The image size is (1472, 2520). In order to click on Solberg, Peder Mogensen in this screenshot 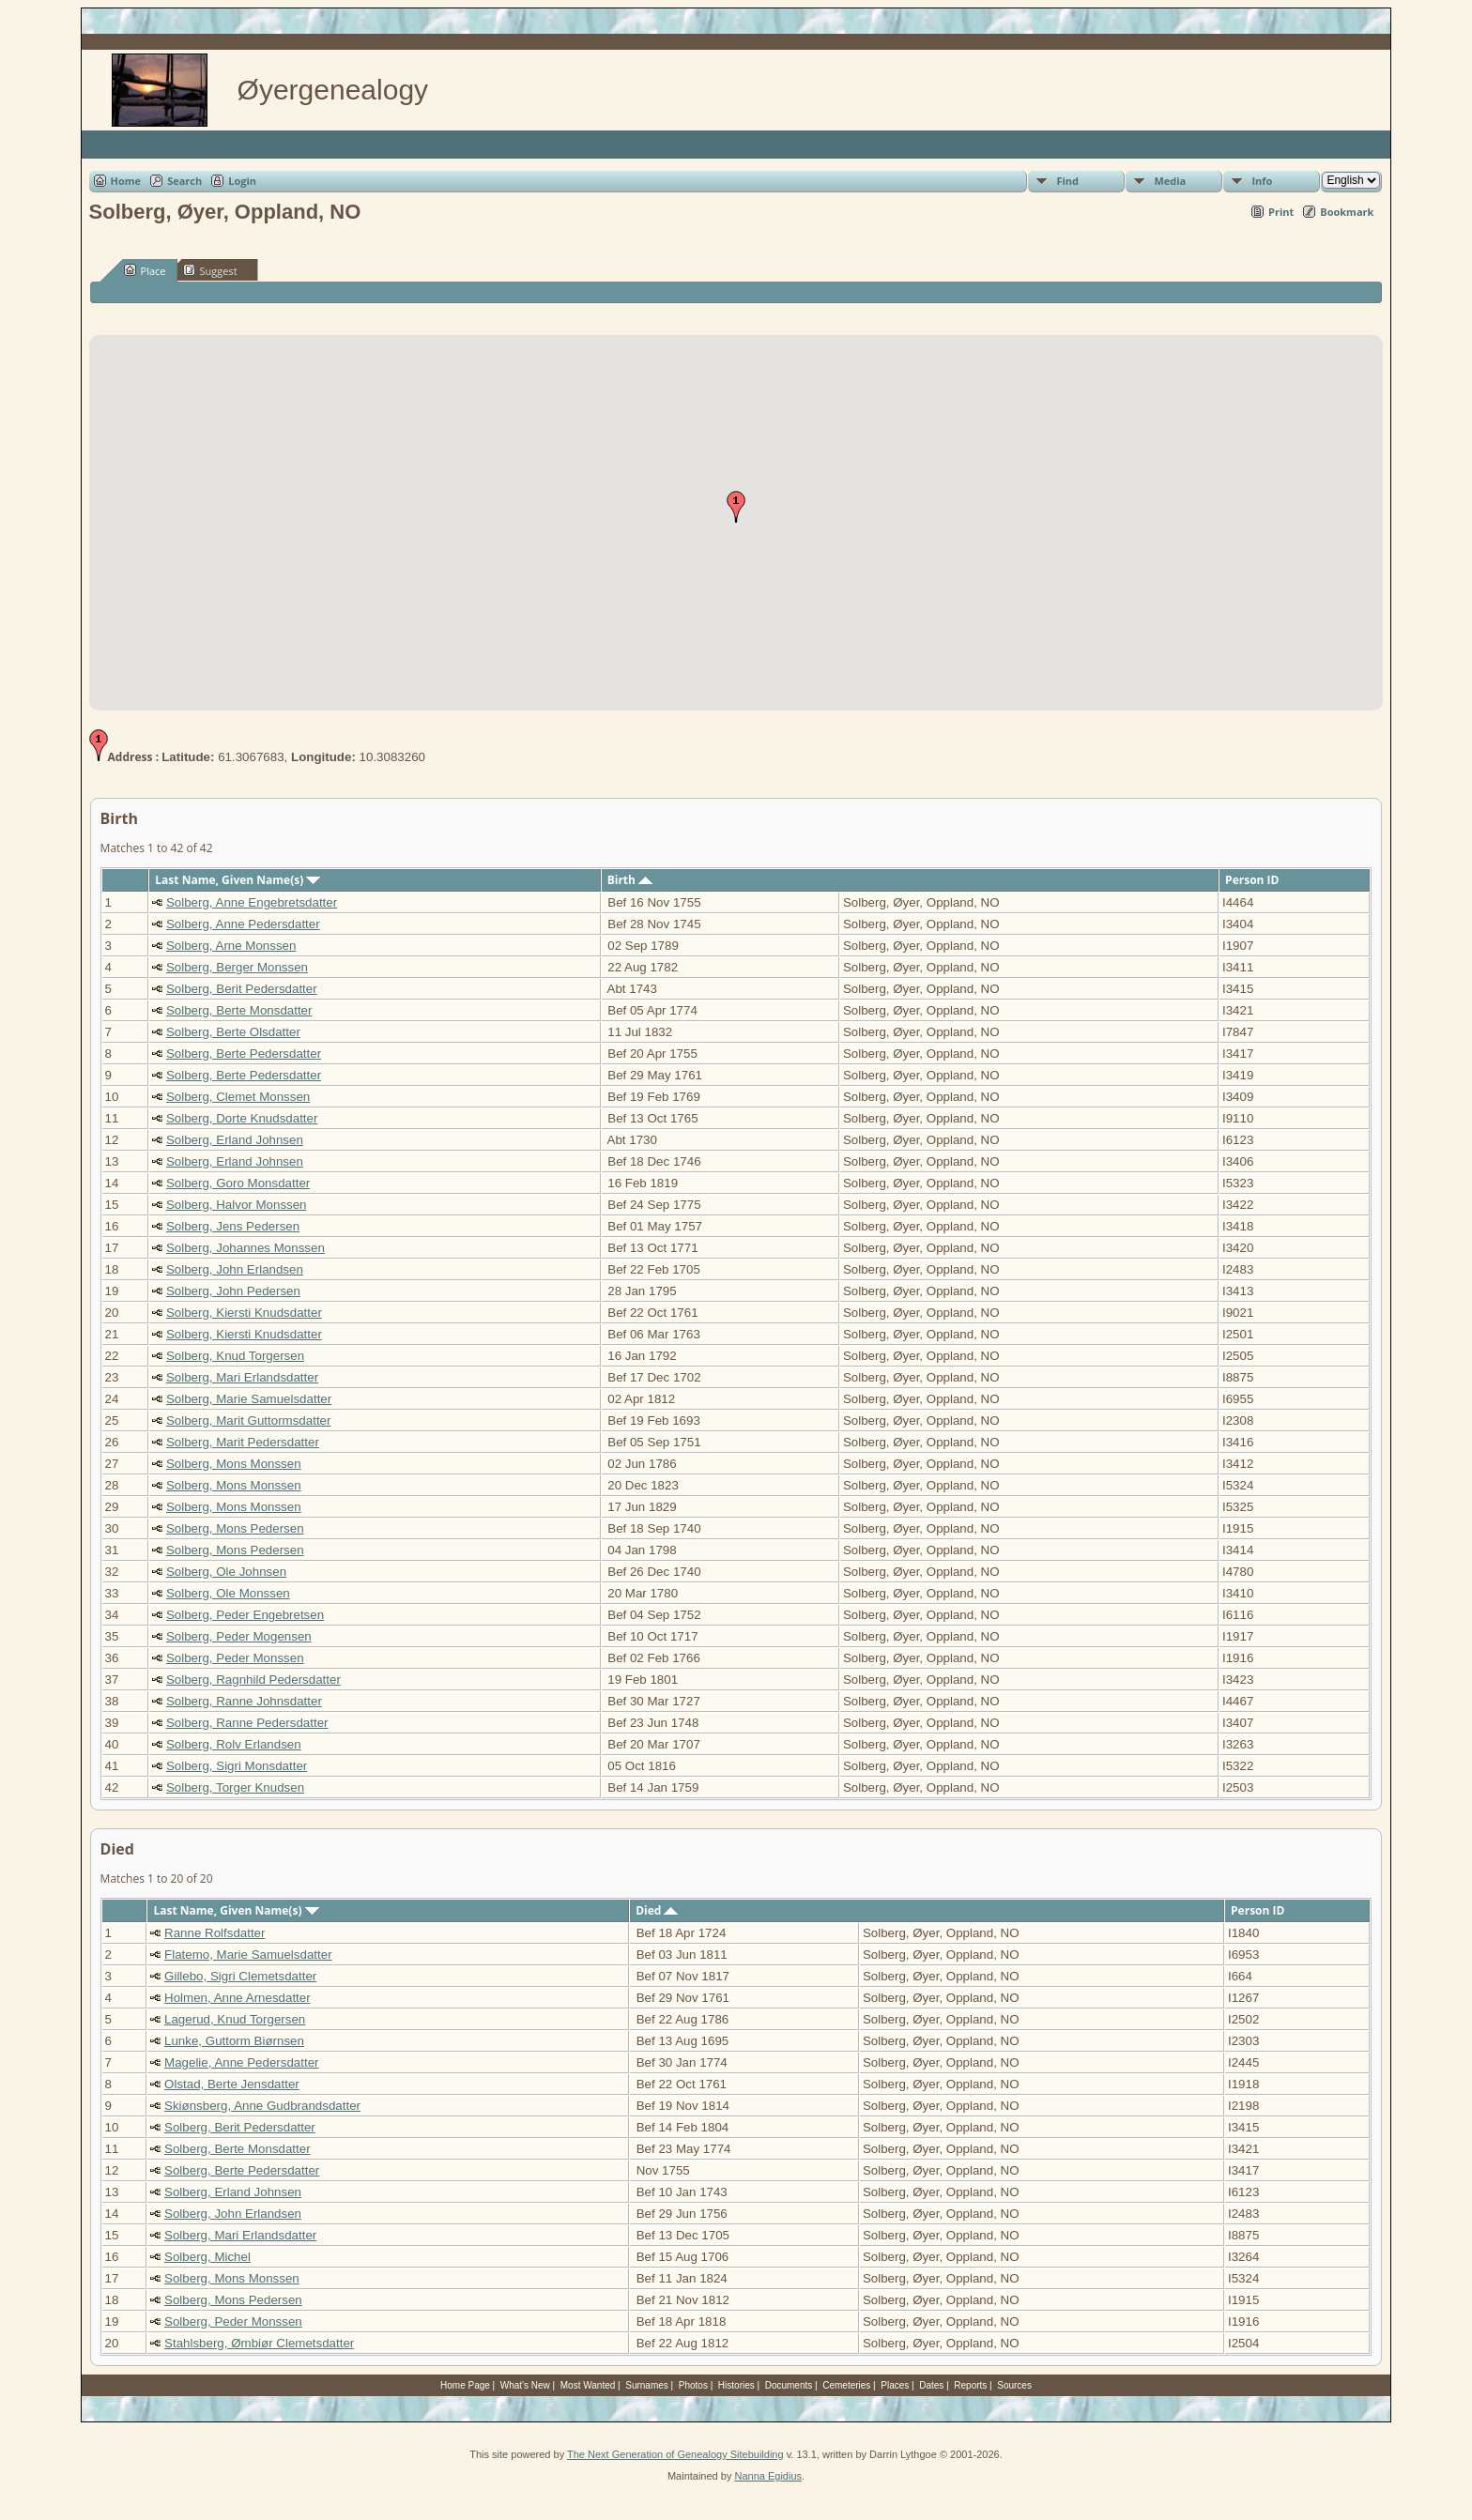, I will do `click(239, 1636)`.